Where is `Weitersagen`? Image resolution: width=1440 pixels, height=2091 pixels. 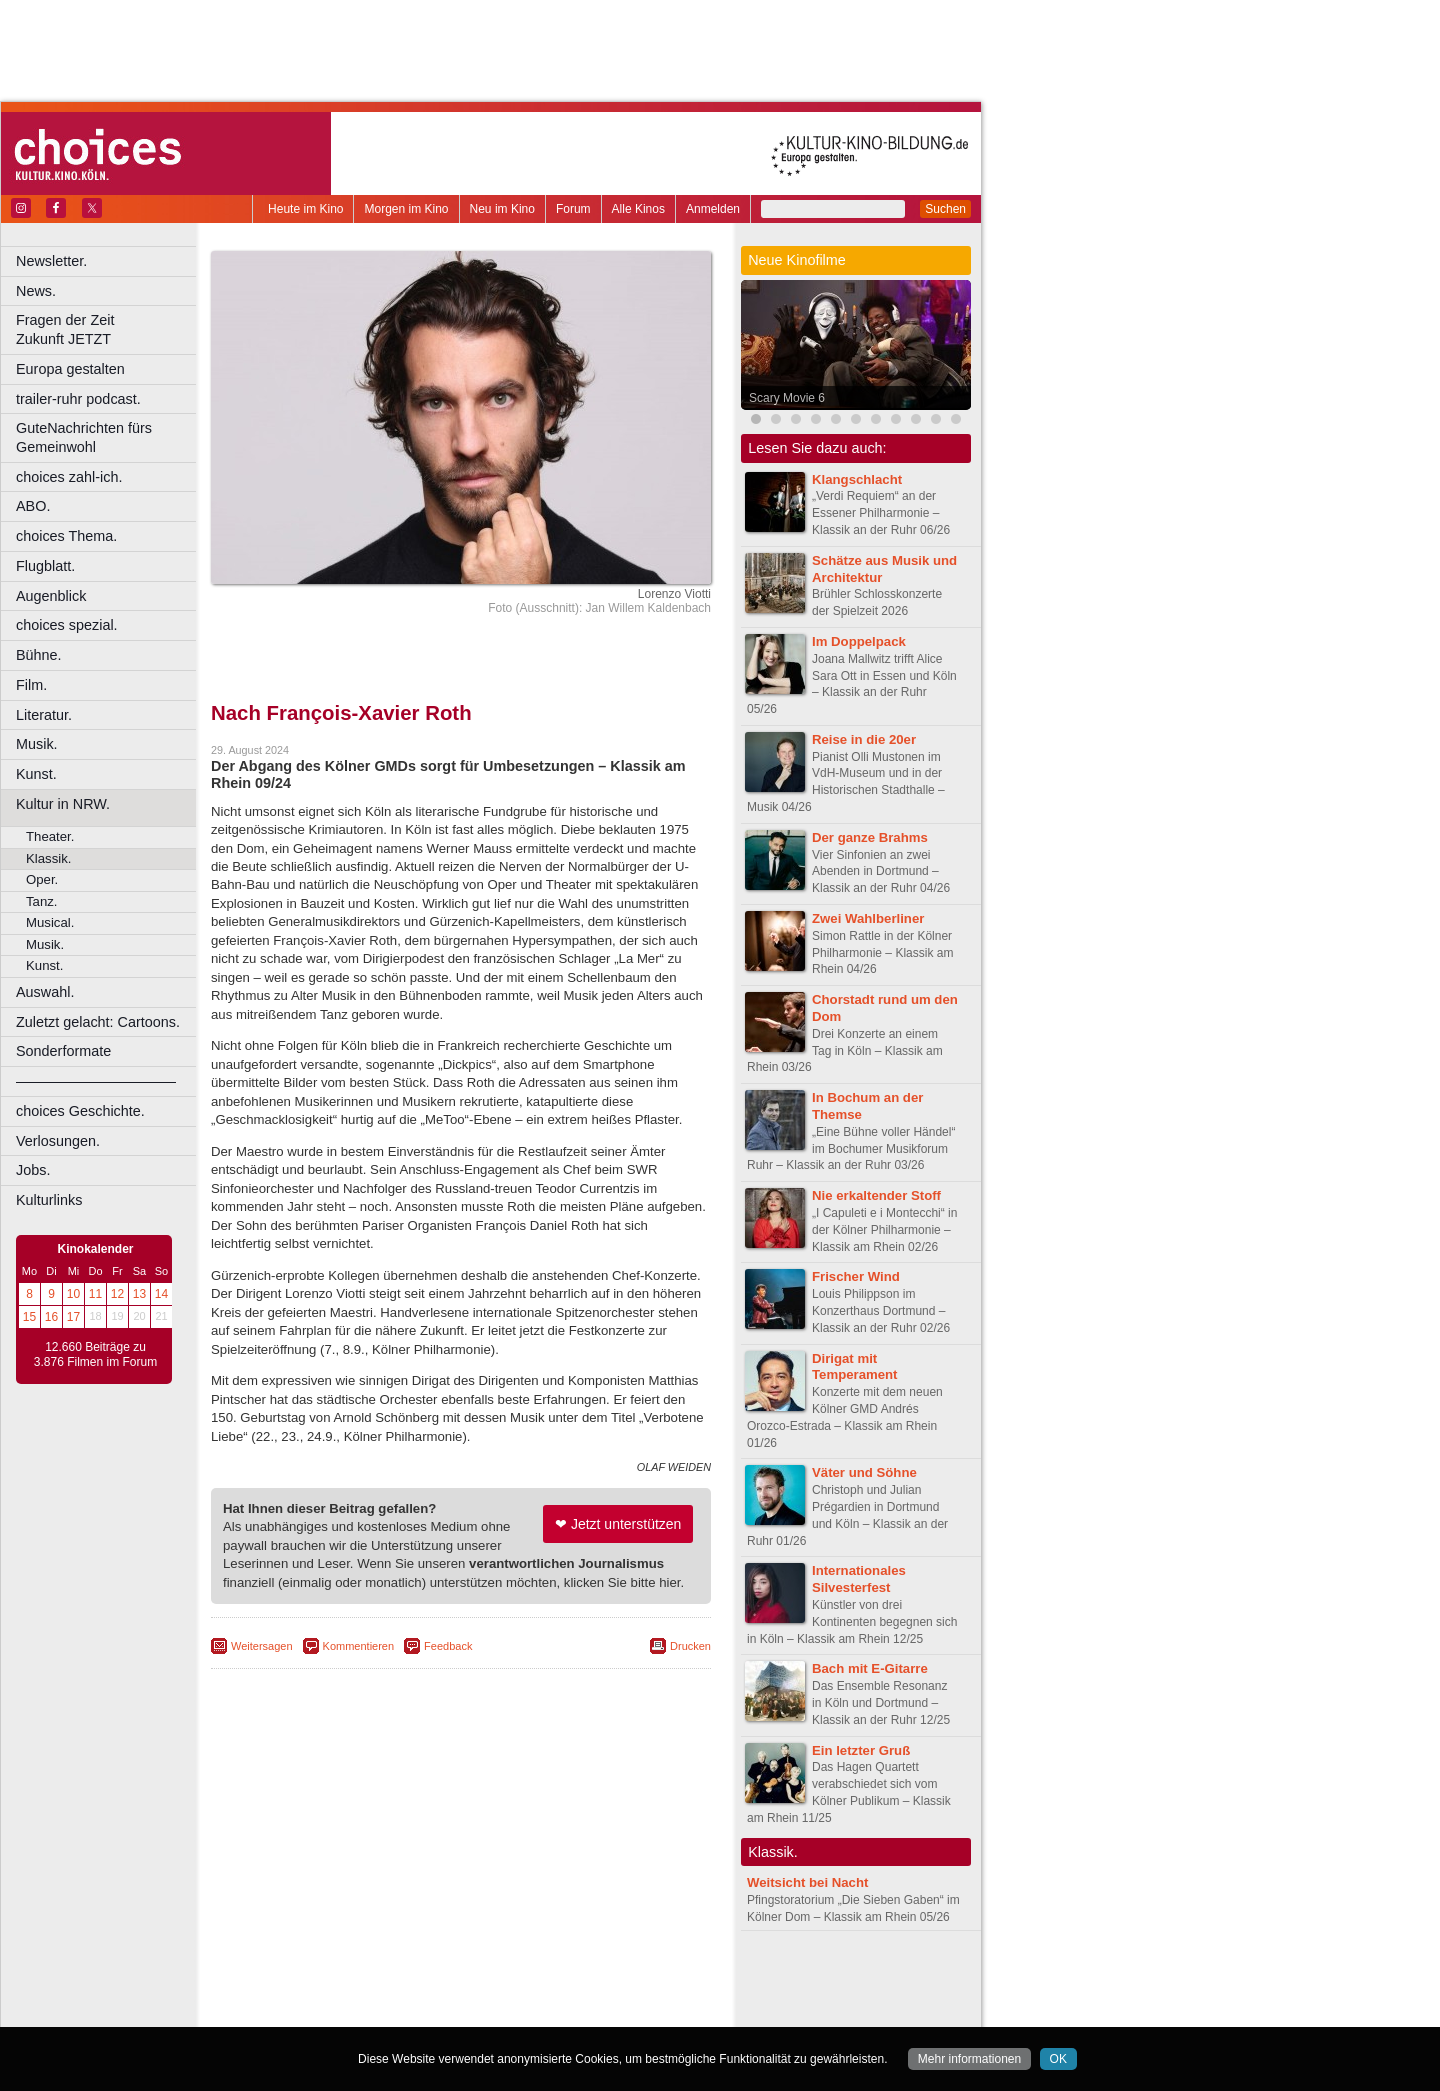 Weitersagen is located at coordinates (262, 1646).